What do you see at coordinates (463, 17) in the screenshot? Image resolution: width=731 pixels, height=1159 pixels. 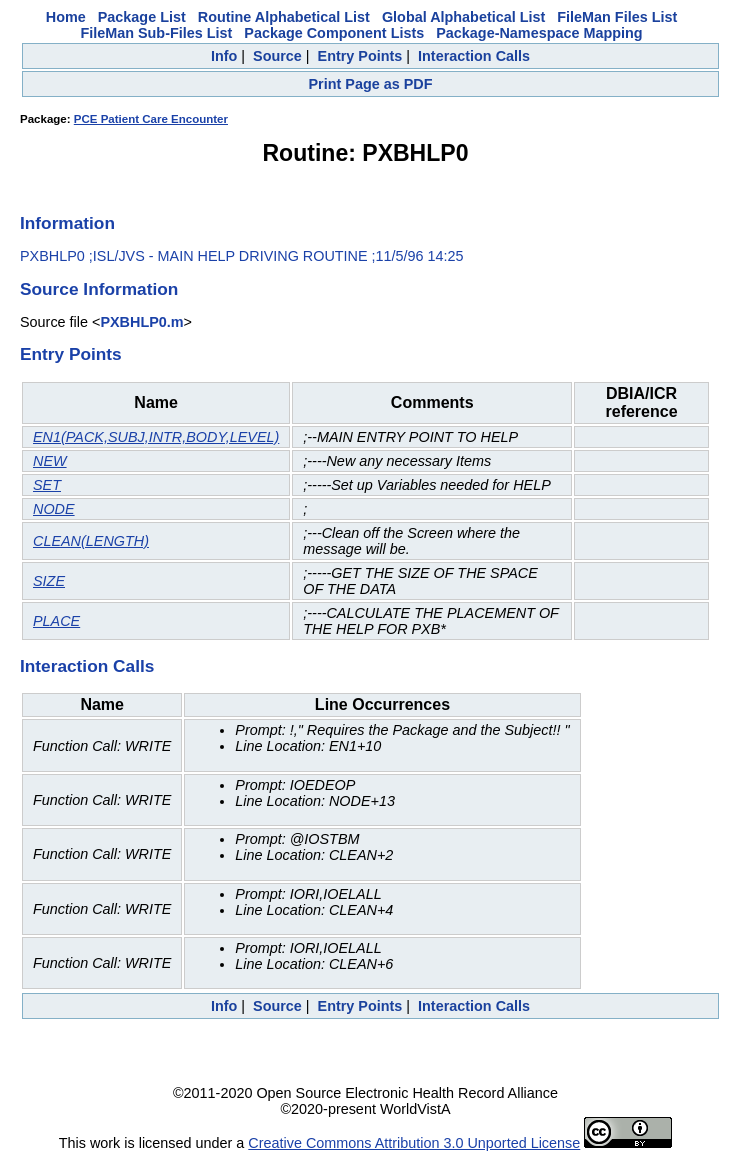 I see `Global Alphabetical List` at bounding box center [463, 17].